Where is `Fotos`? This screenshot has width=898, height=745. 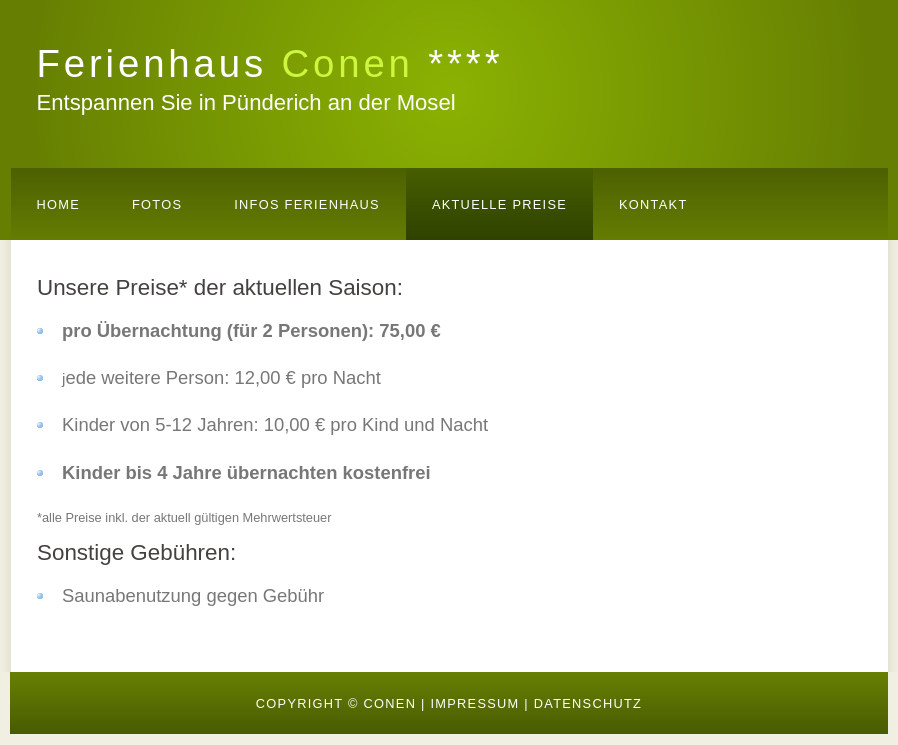 Fotos is located at coordinates (157, 204).